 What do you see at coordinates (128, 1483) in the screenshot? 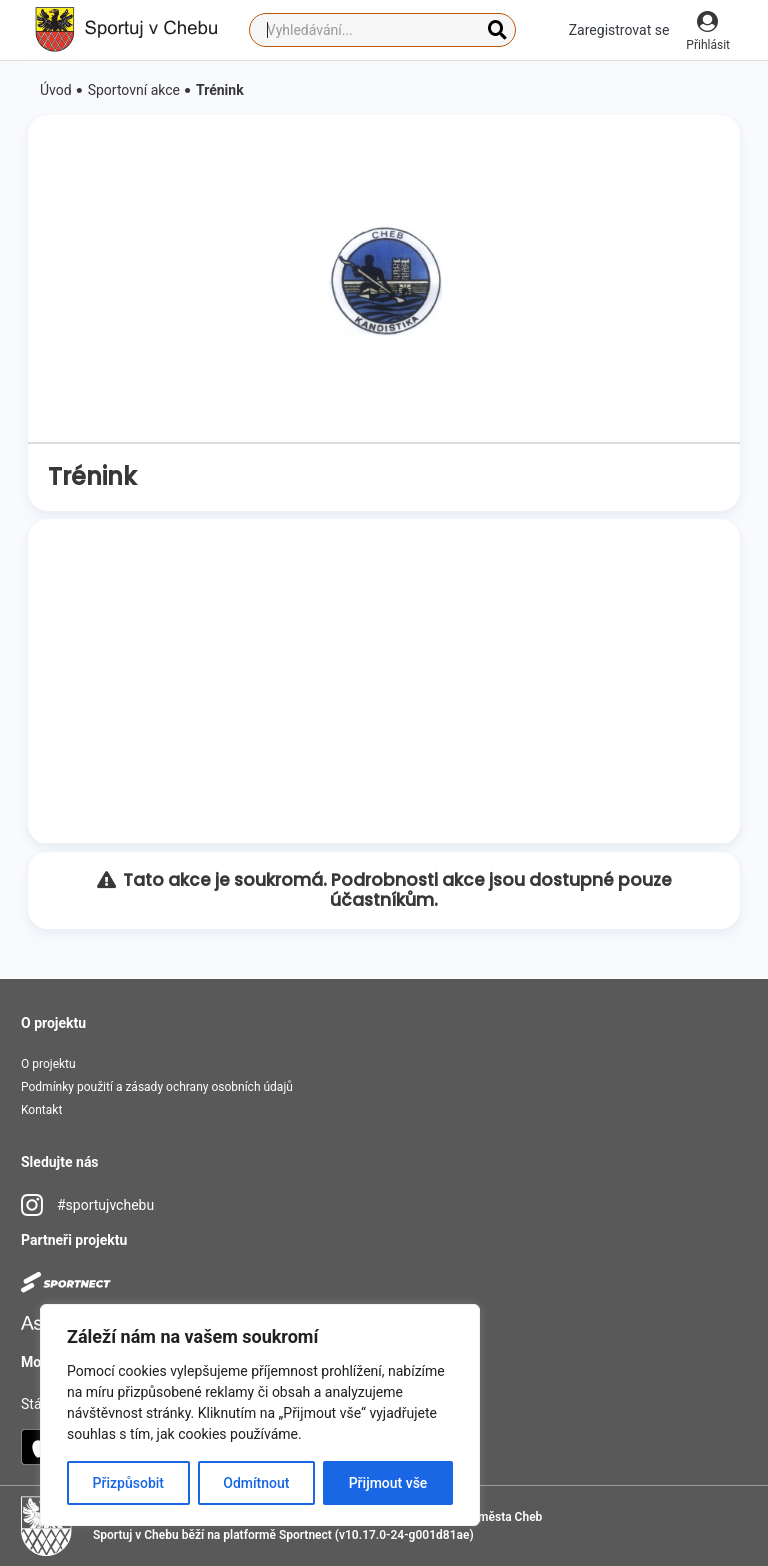
I see `Přizpůsobit` at bounding box center [128, 1483].